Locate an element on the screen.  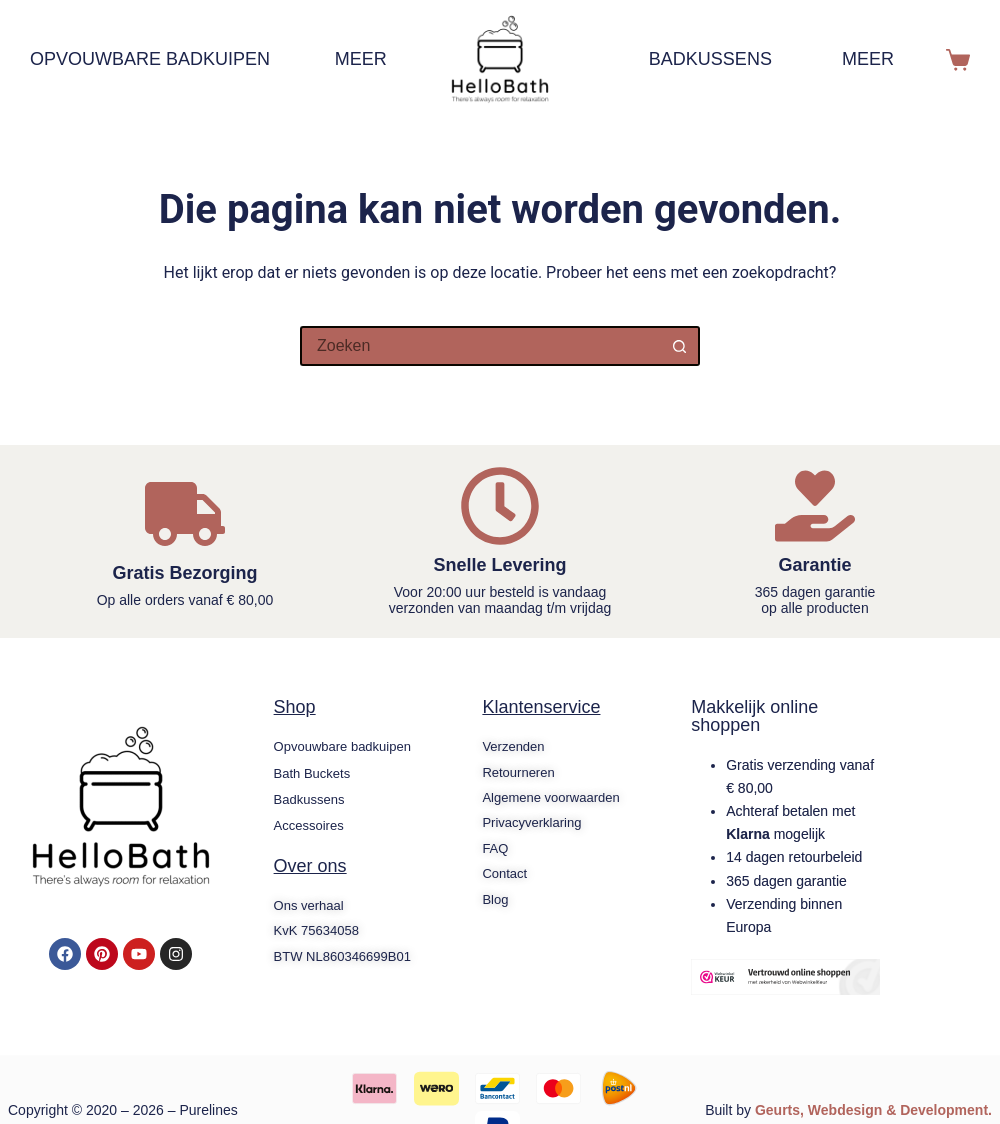
[Zoek naar...] is located at coordinates (480, 346).